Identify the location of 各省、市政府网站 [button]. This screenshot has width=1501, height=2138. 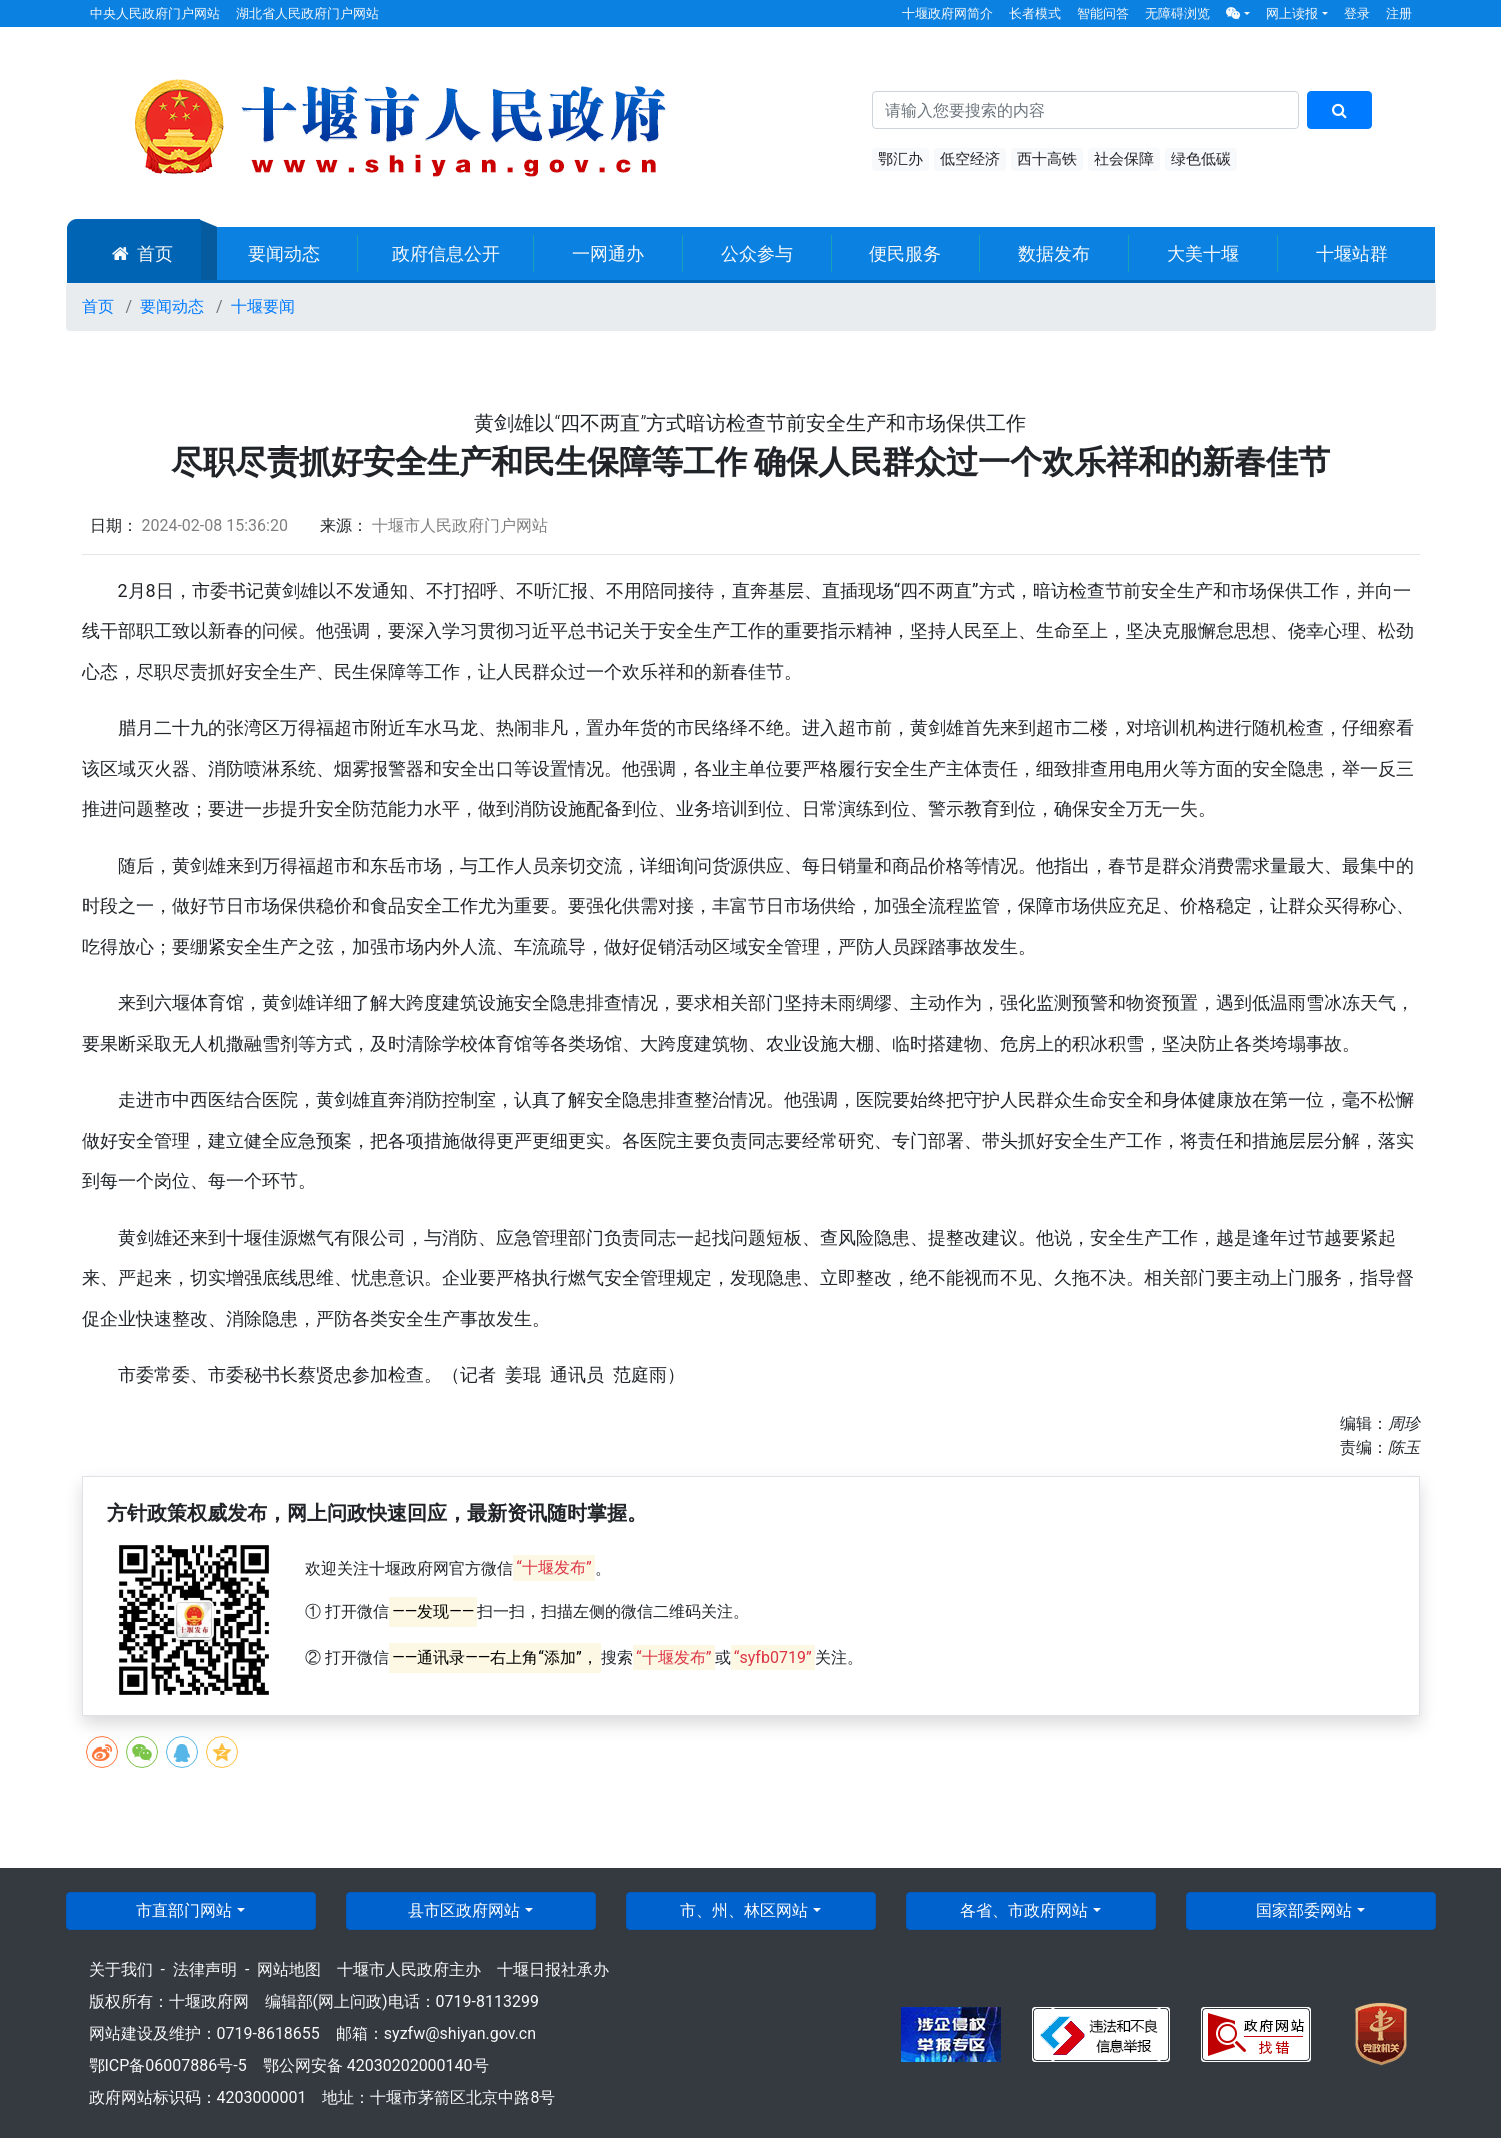
(1024, 1910).